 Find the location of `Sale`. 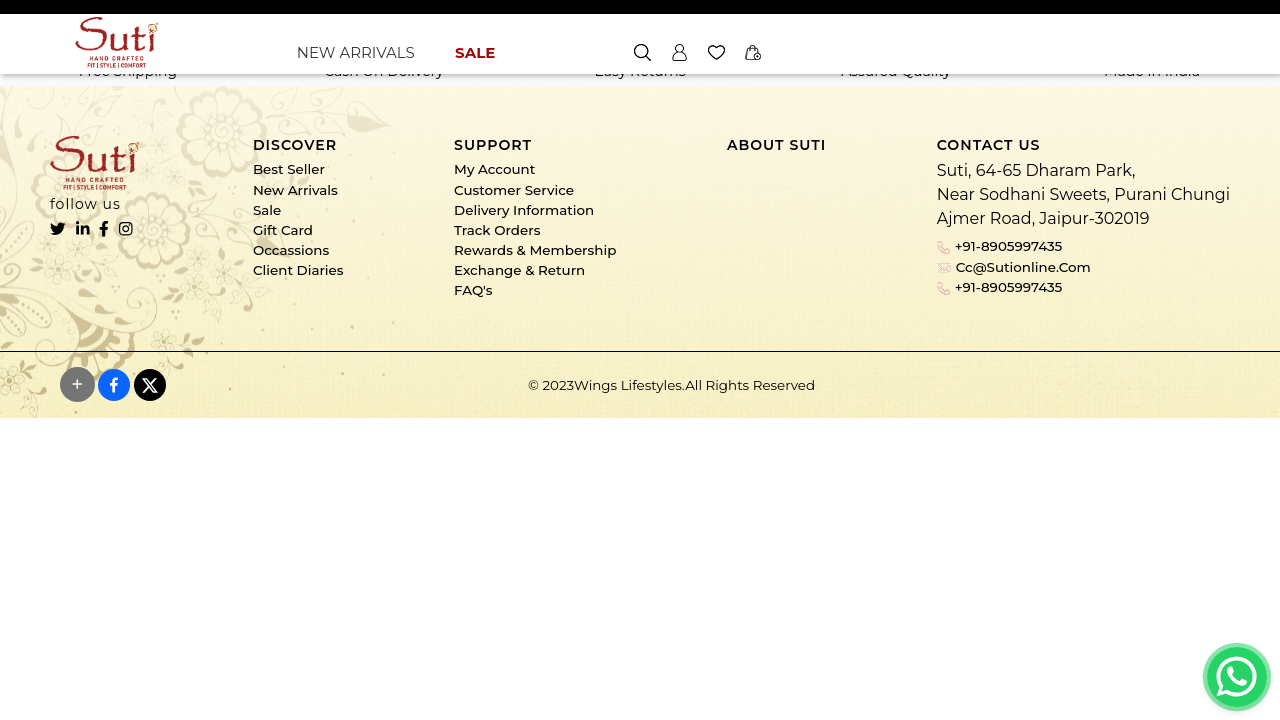

Sale is located at coordinates (267, 210).